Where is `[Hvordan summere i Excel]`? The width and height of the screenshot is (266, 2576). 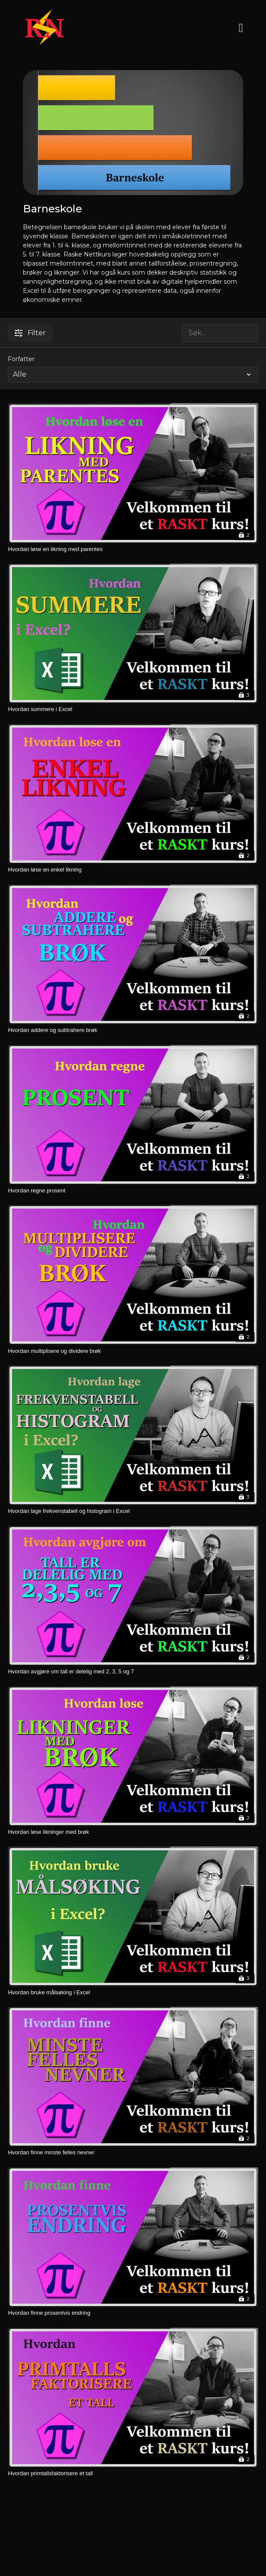 [Hvordan summere i Excel] is located at coordinates (133, 709).